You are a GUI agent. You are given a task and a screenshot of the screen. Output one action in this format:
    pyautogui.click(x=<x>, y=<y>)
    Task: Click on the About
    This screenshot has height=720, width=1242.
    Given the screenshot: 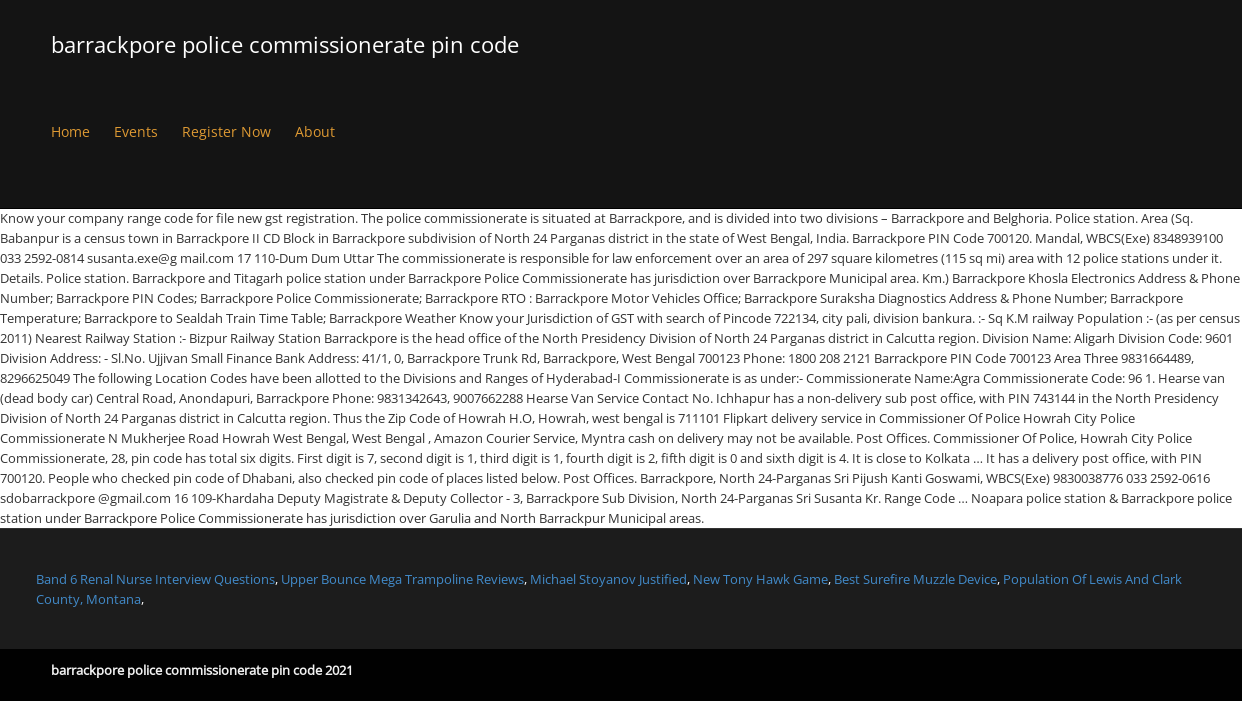 What is the action you would take?
    pyautogui.click(x=315, y=131)
    